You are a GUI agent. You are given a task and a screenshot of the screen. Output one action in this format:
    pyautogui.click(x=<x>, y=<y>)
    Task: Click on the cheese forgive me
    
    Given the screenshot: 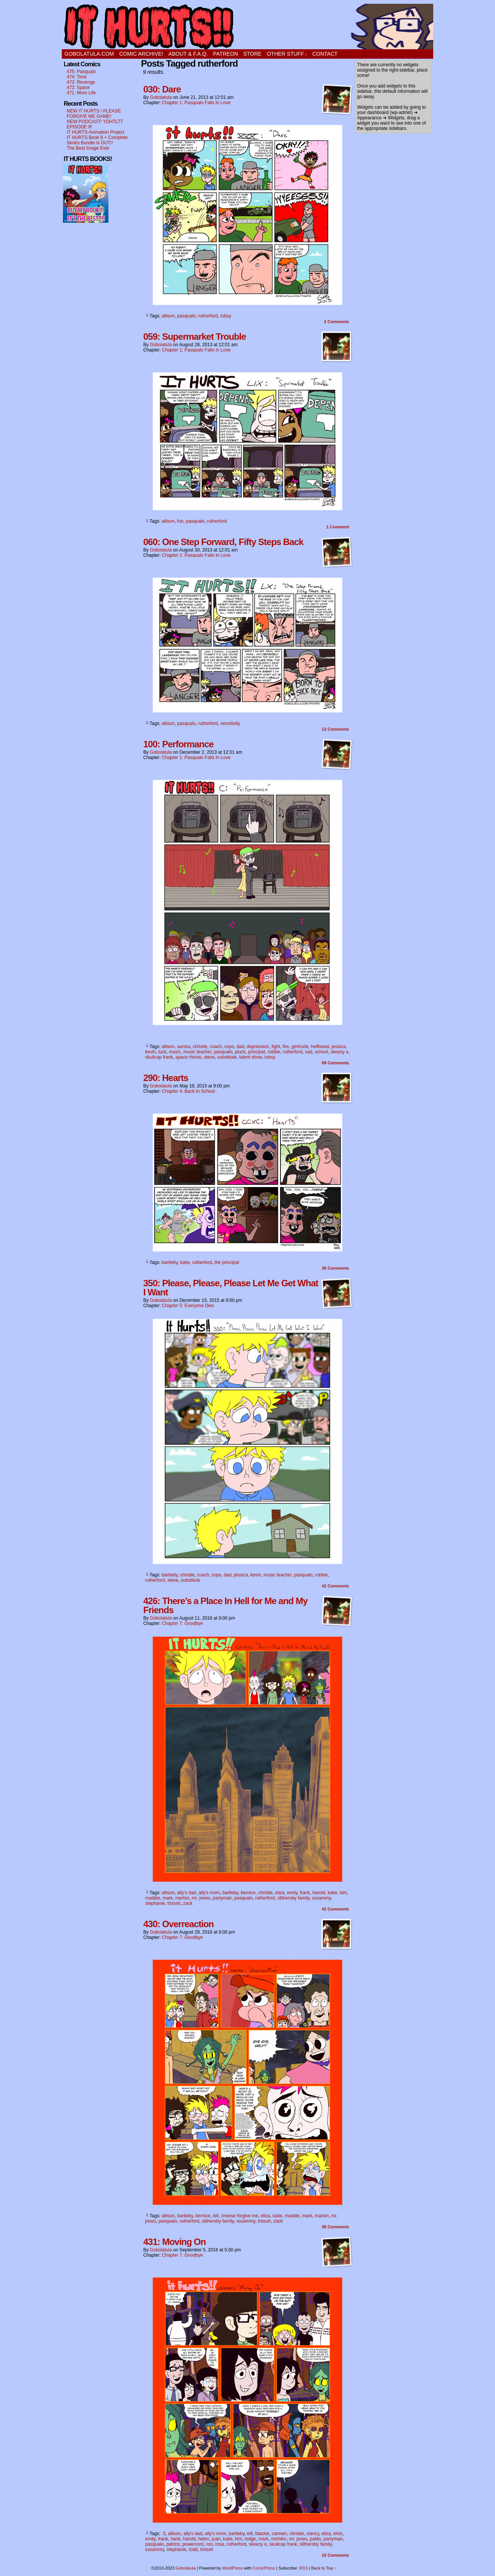 What is the action you would take?
    pyautogui.click(x=239, y=2215)
    